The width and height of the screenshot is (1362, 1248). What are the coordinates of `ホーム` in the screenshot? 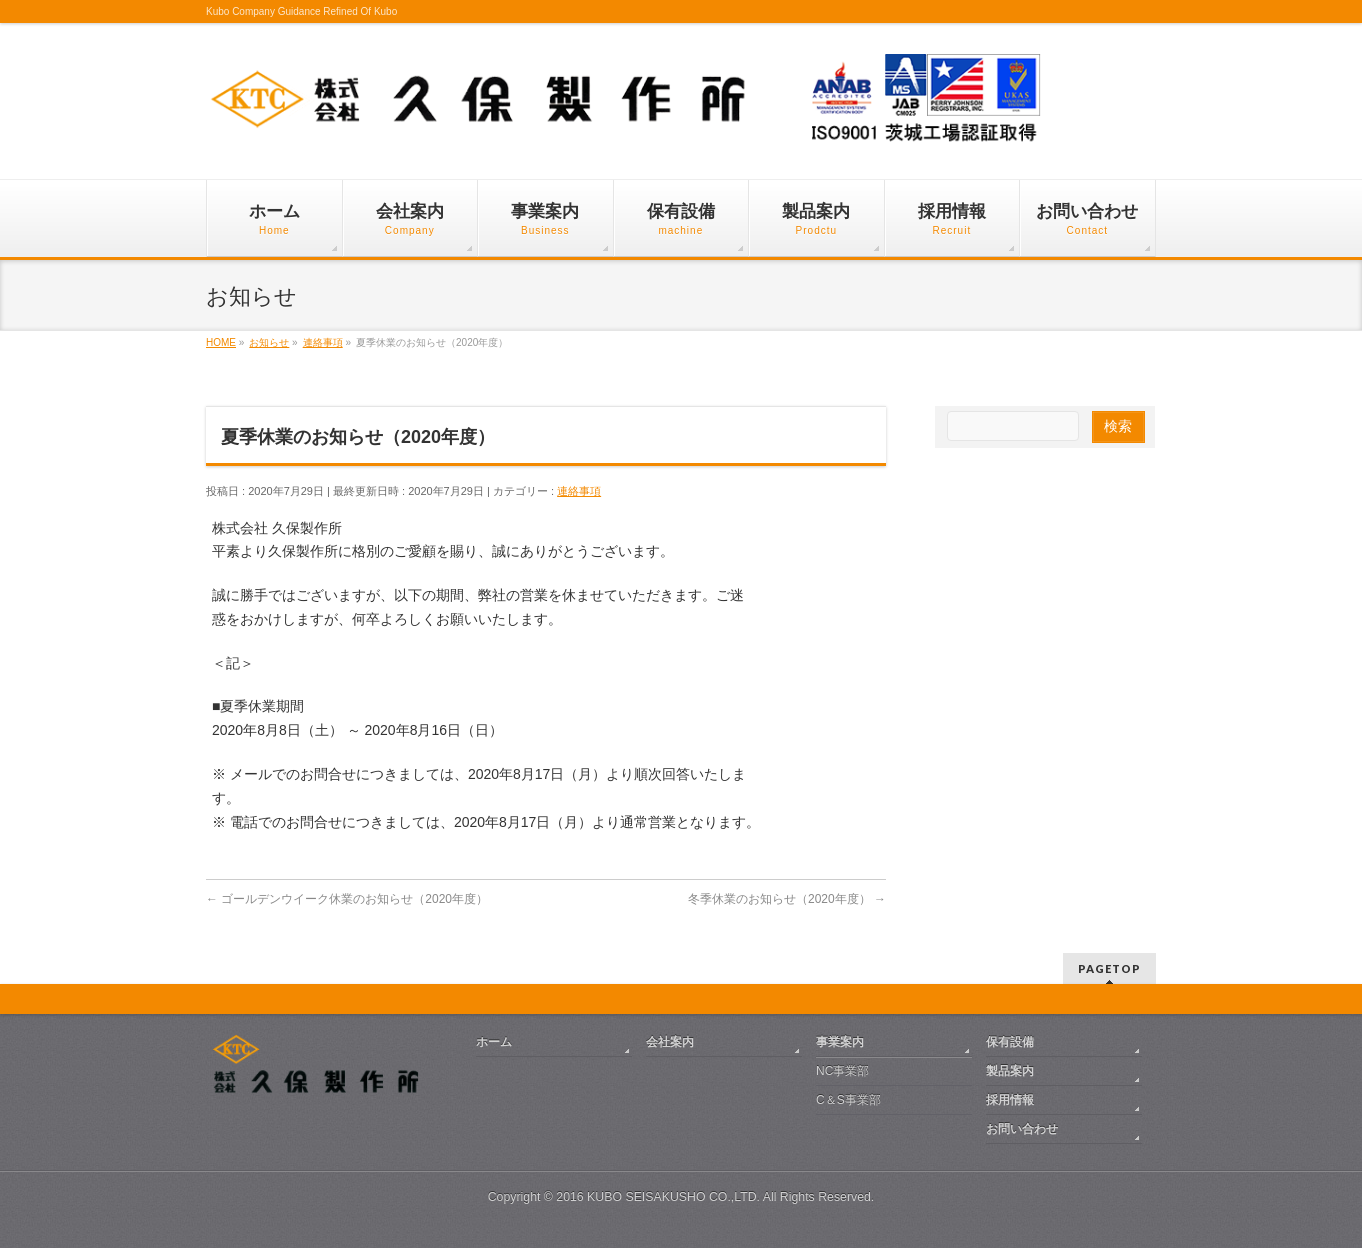 It's located at (494, 1042).